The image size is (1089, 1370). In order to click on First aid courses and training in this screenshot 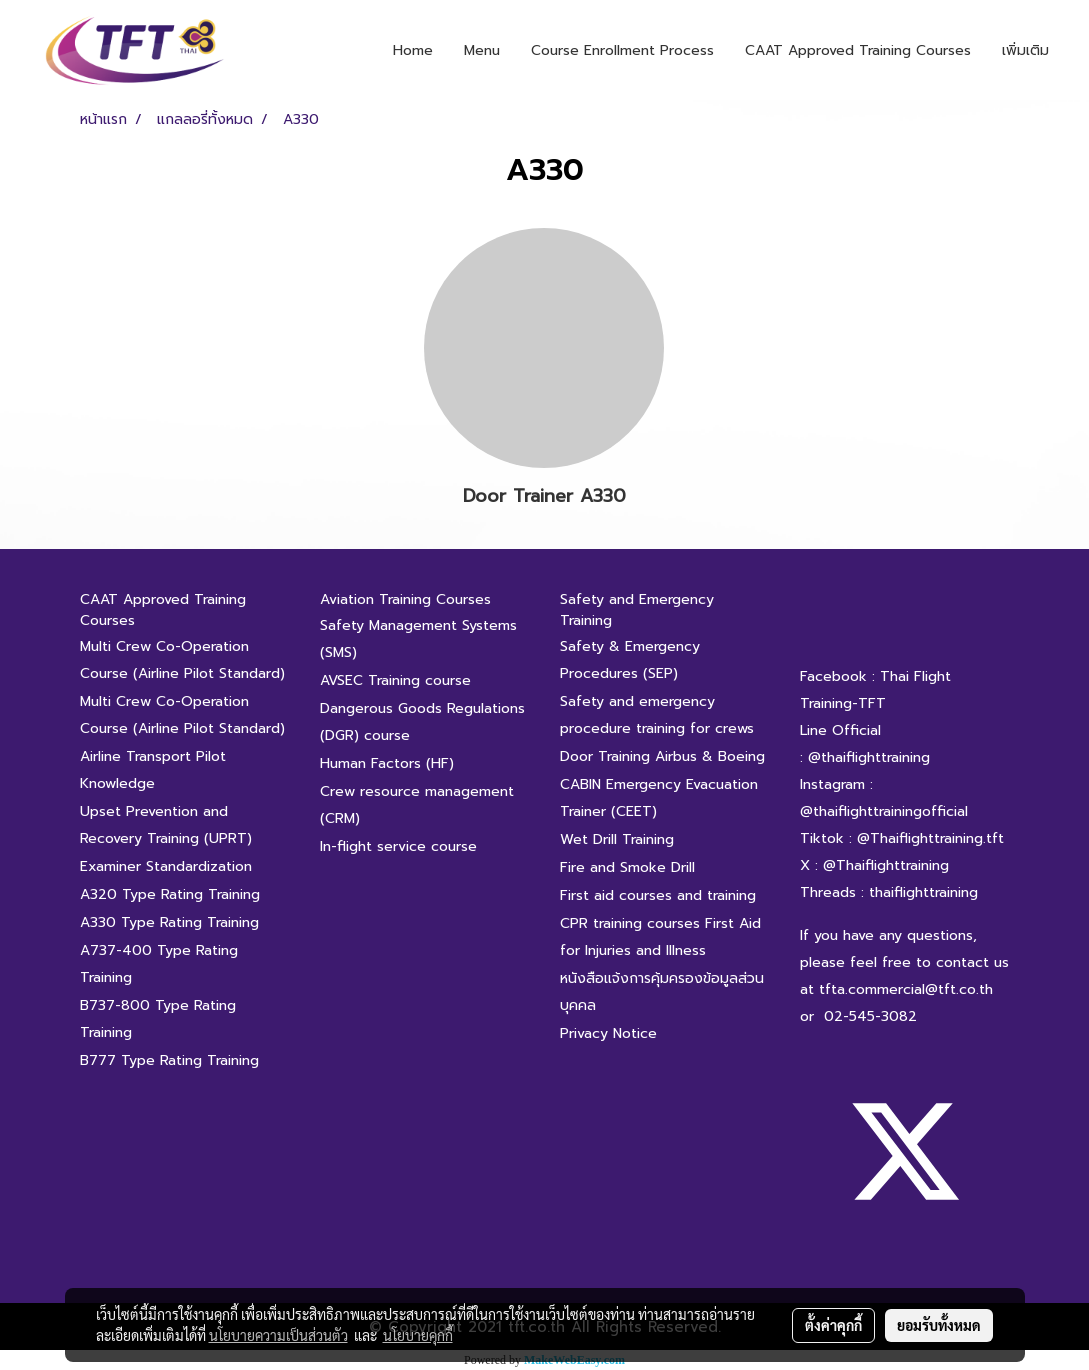, I will do `click(658, 895)`.